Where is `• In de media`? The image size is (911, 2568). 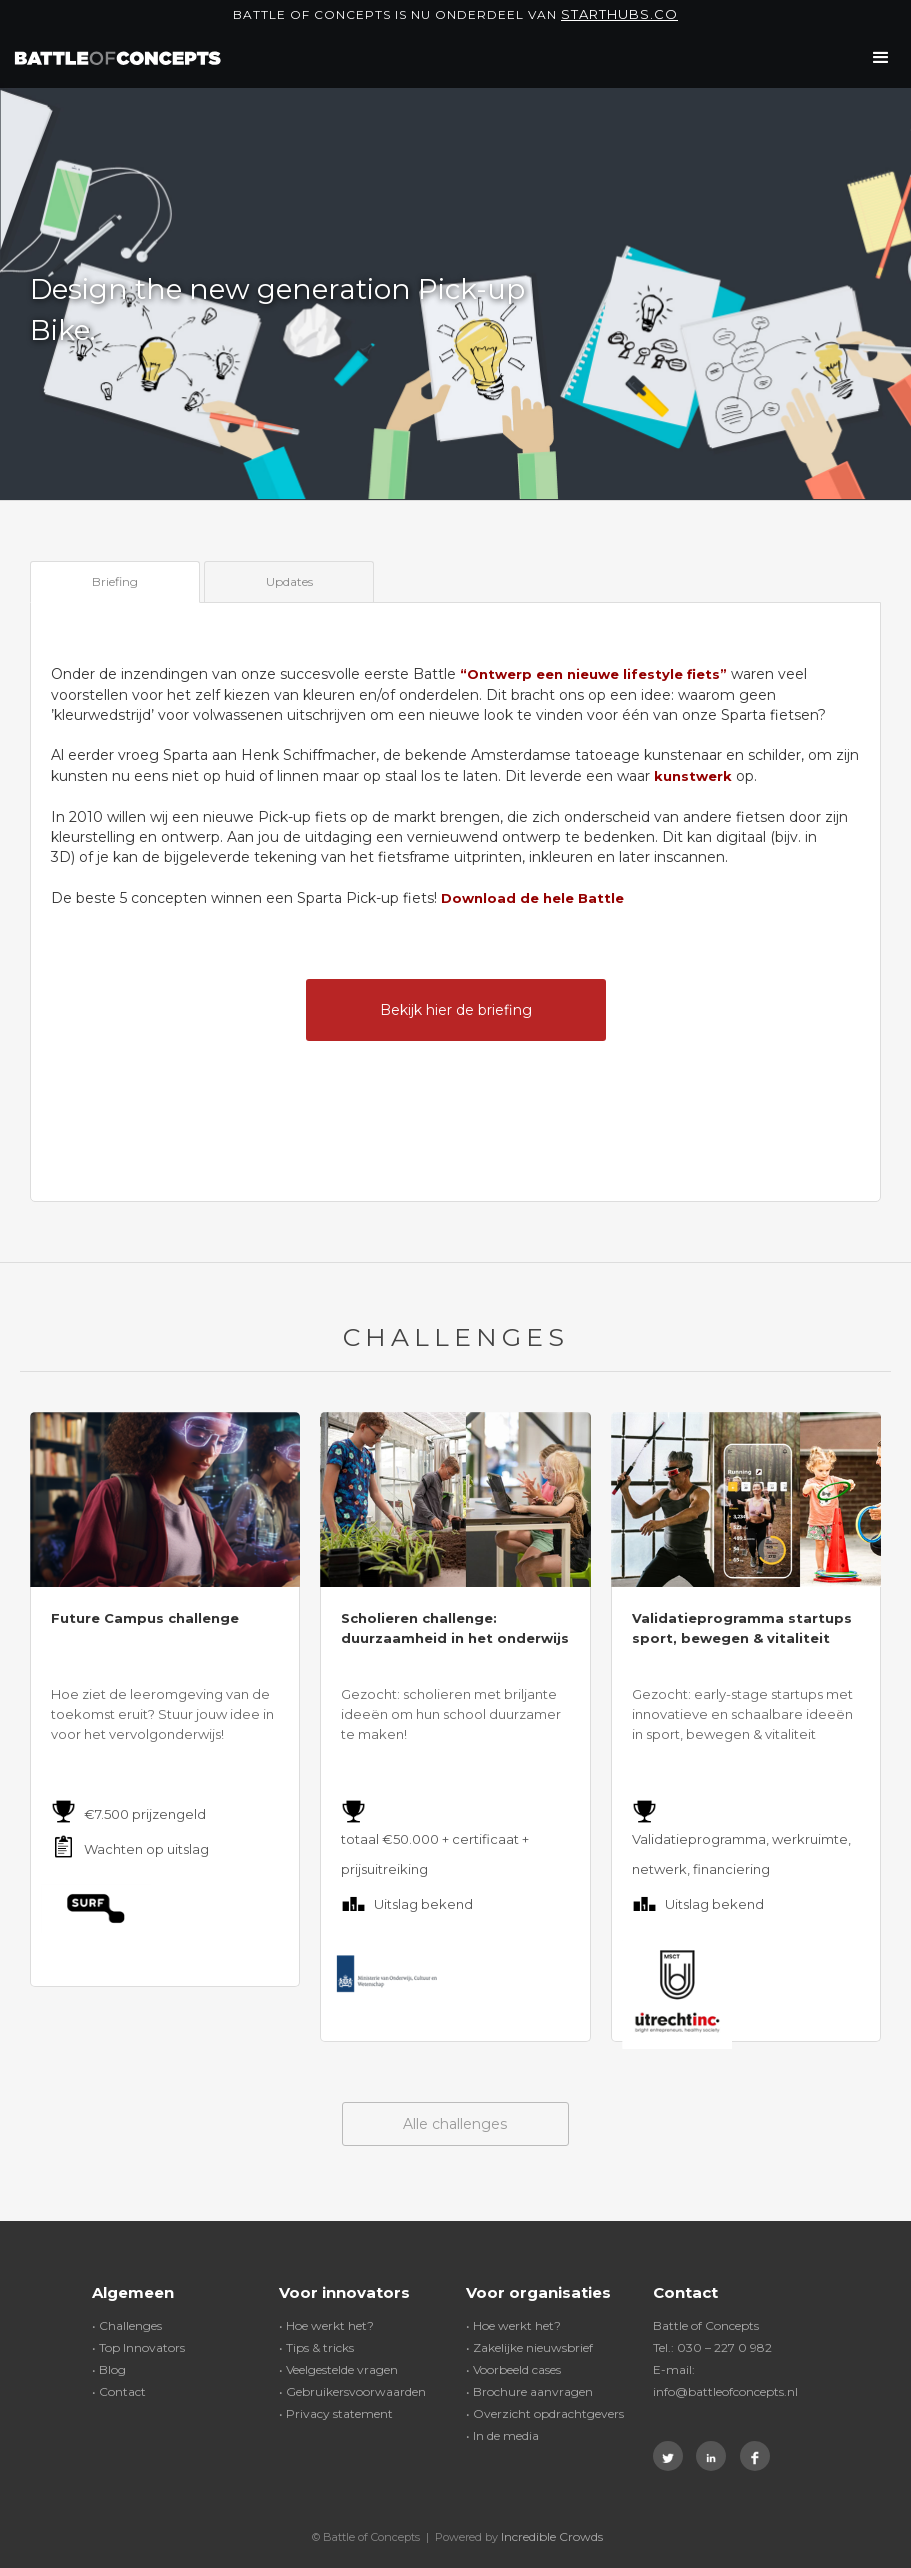 • In de media is located at coordinates (502, 2435).